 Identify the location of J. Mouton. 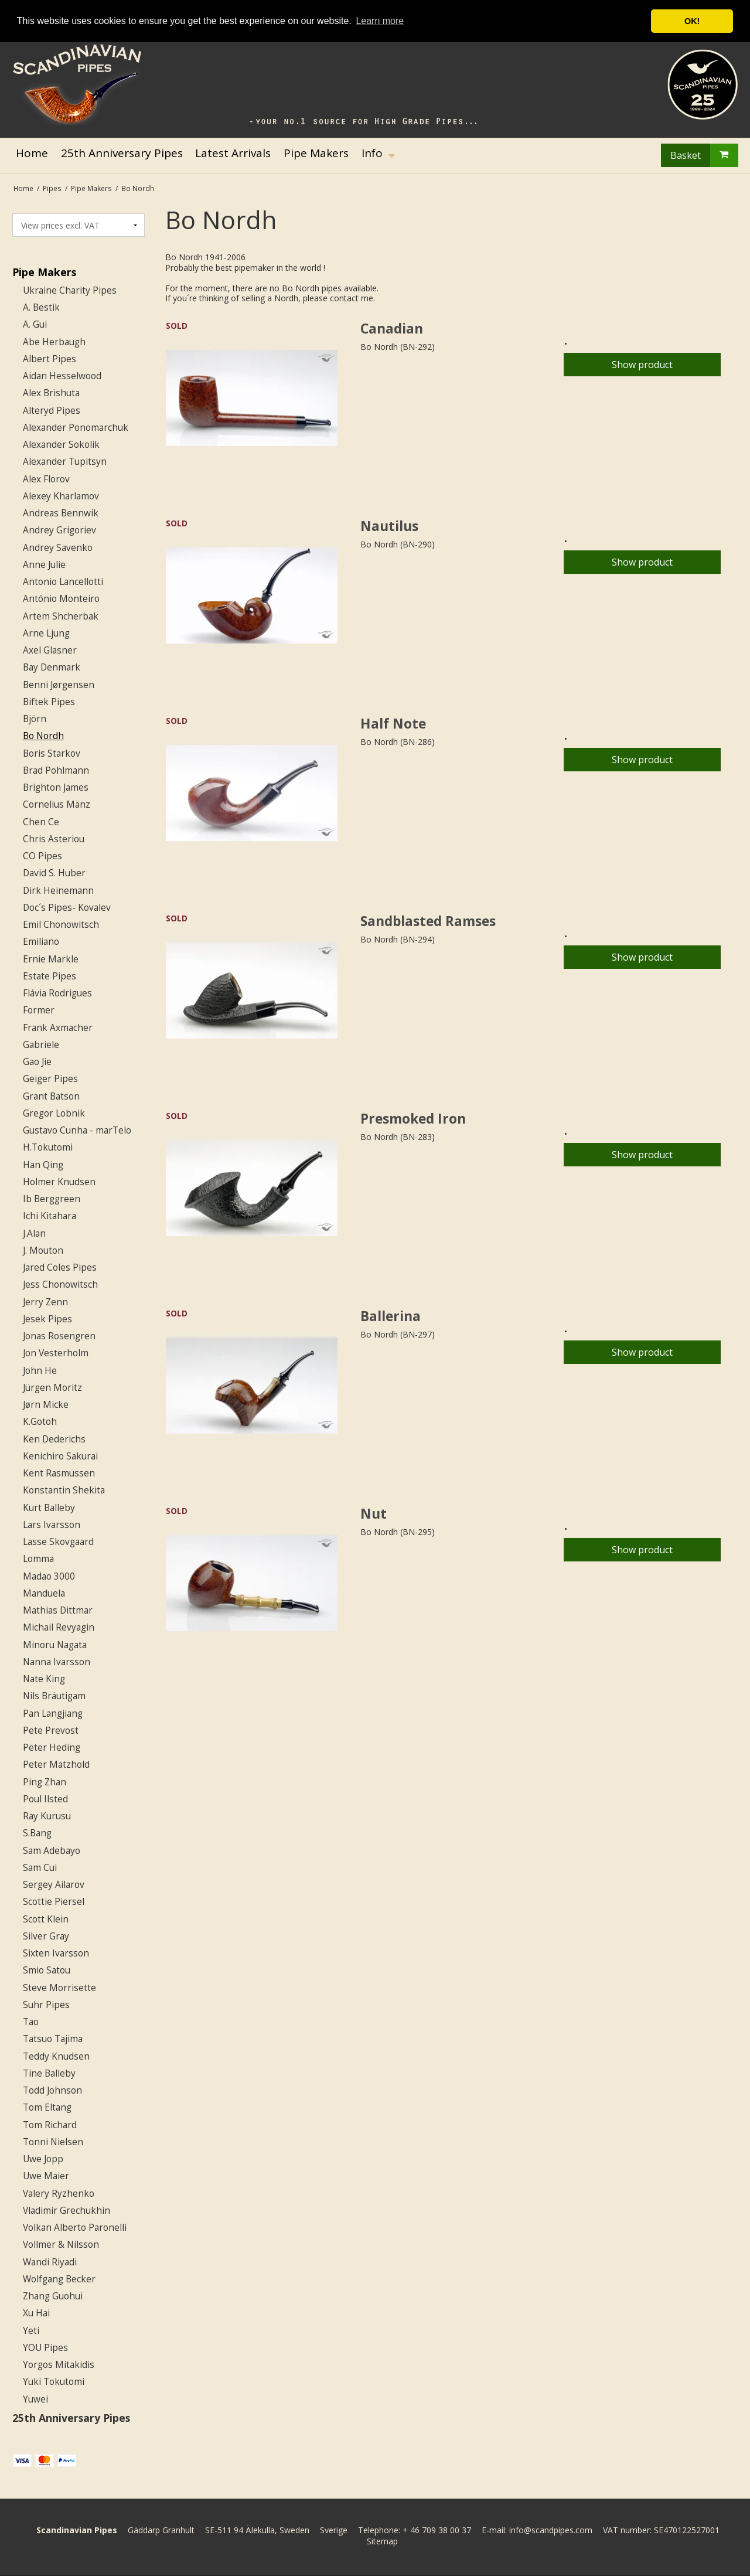
(43, 1250).